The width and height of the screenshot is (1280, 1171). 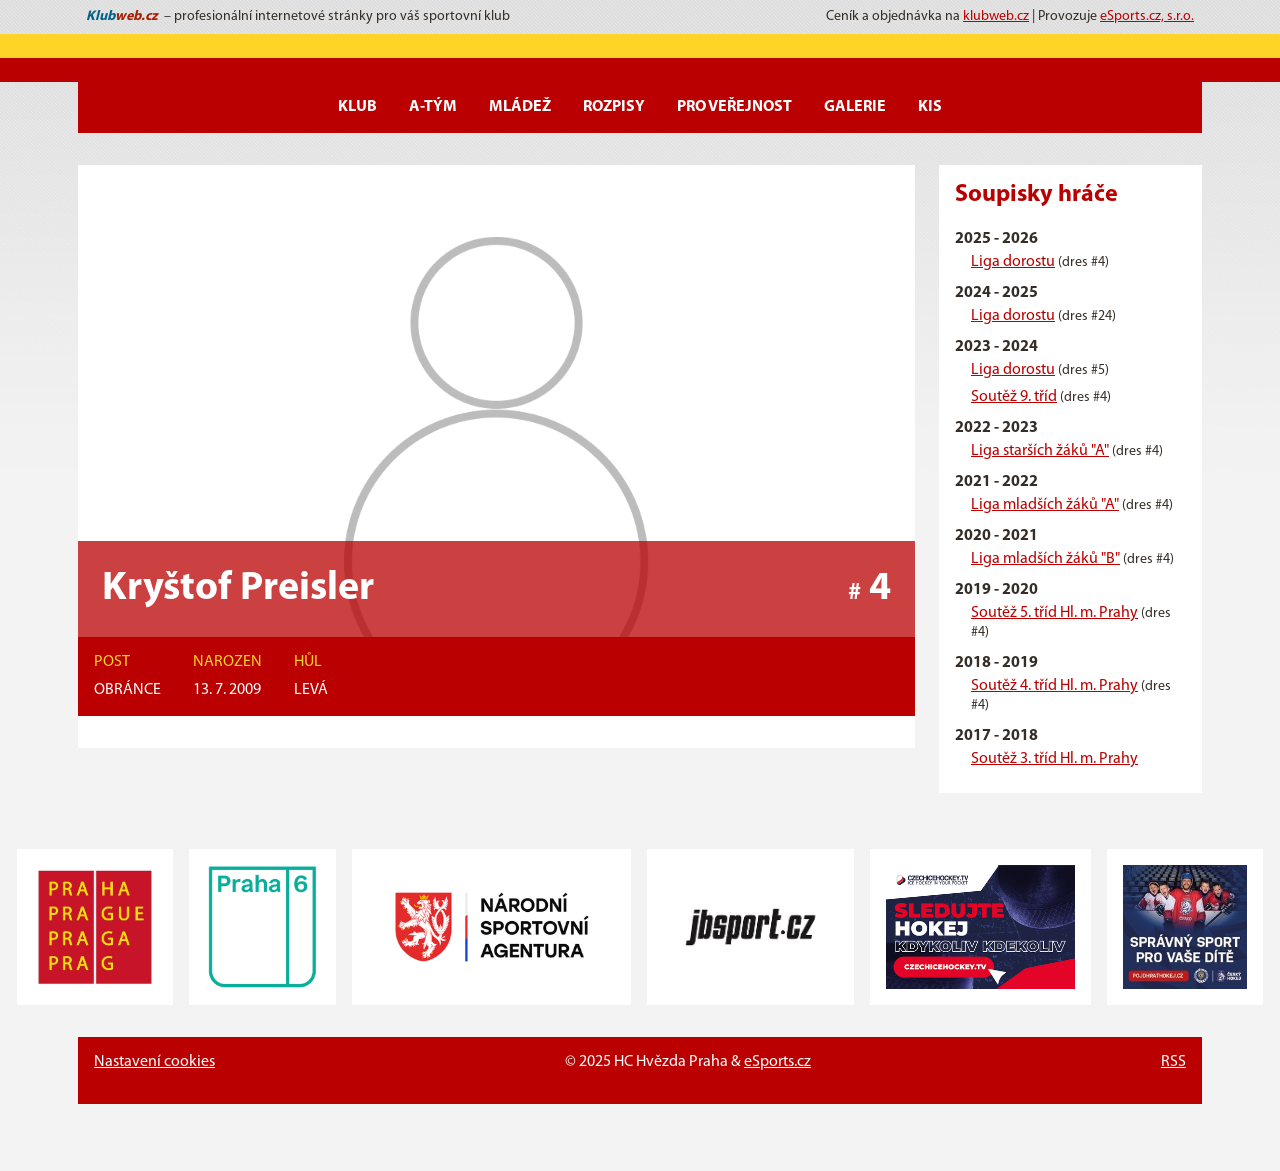 What do you see at coordinates (1013, 262) in the screenshot?
I see `Liga dorostu` at bounding box center [1013, 262].